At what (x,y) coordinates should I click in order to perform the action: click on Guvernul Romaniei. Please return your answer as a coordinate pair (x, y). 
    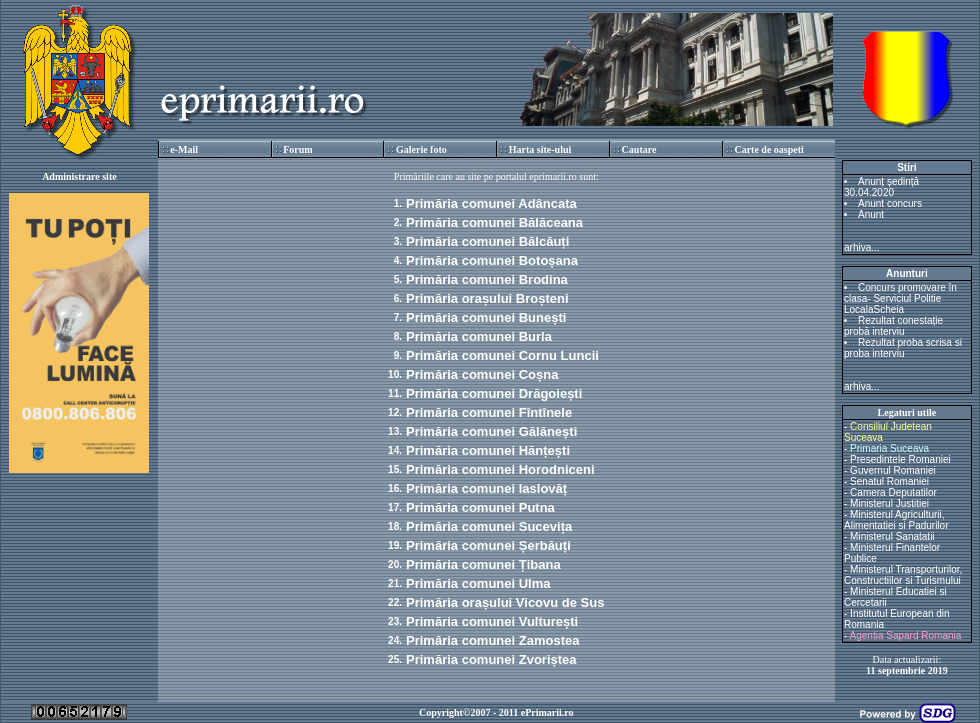
    Looking at the image, I should click on (893, 470).